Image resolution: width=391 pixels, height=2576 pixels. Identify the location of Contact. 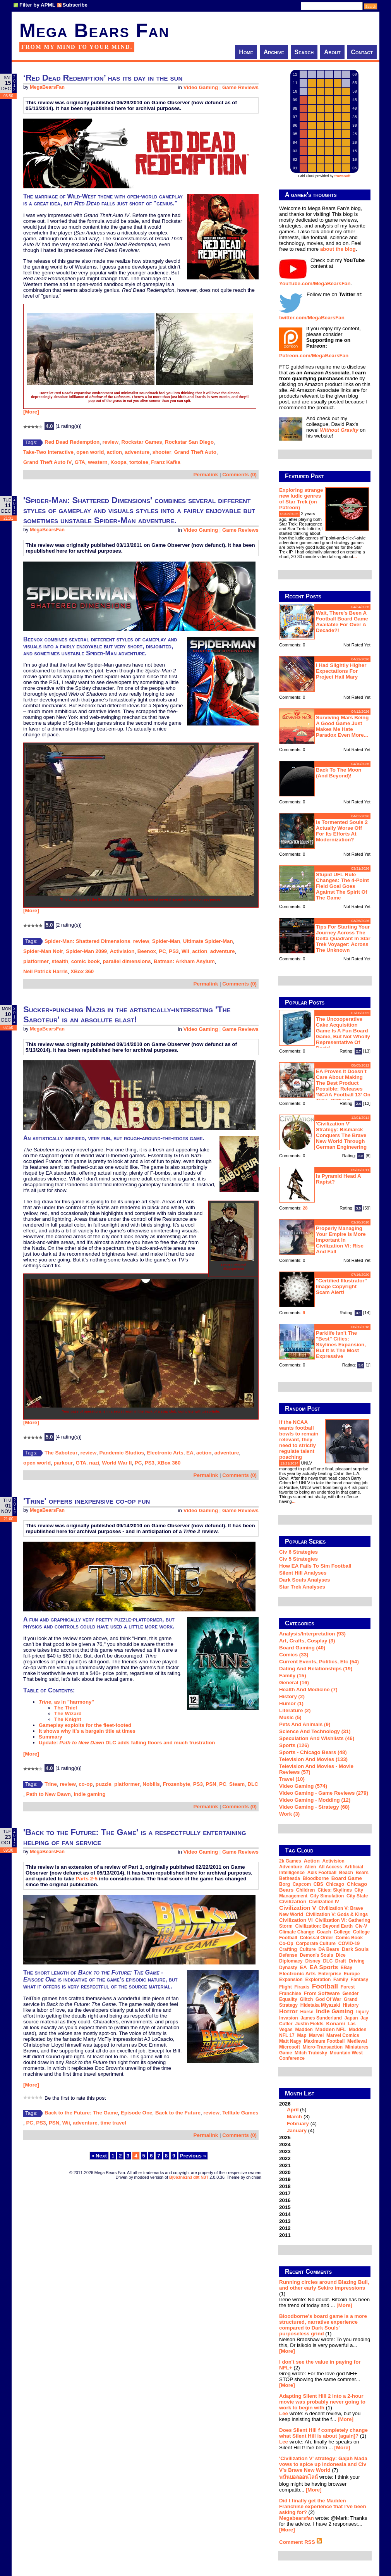
(362, 52).